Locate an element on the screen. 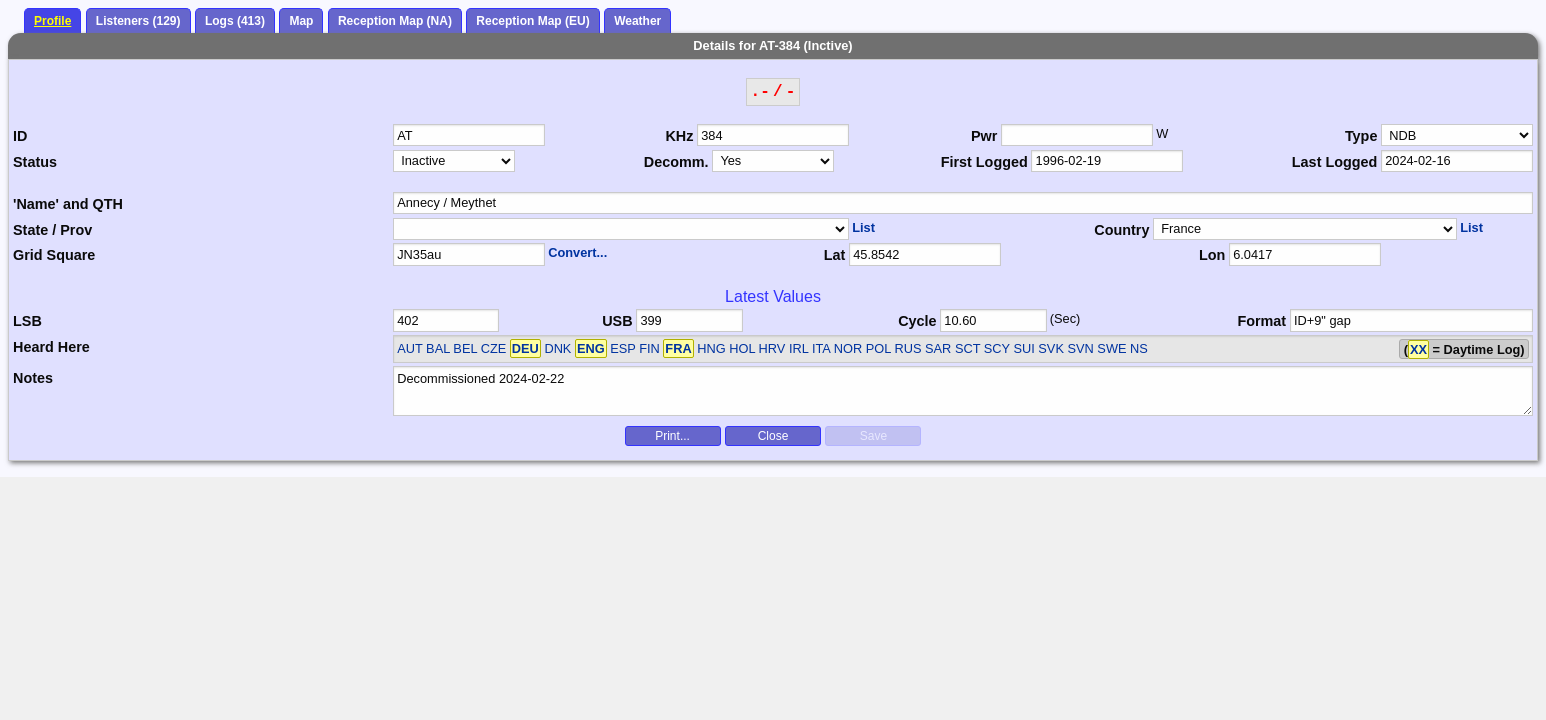 The image size is (1546, 720). State / Prov is located at coordinates (52, 230).